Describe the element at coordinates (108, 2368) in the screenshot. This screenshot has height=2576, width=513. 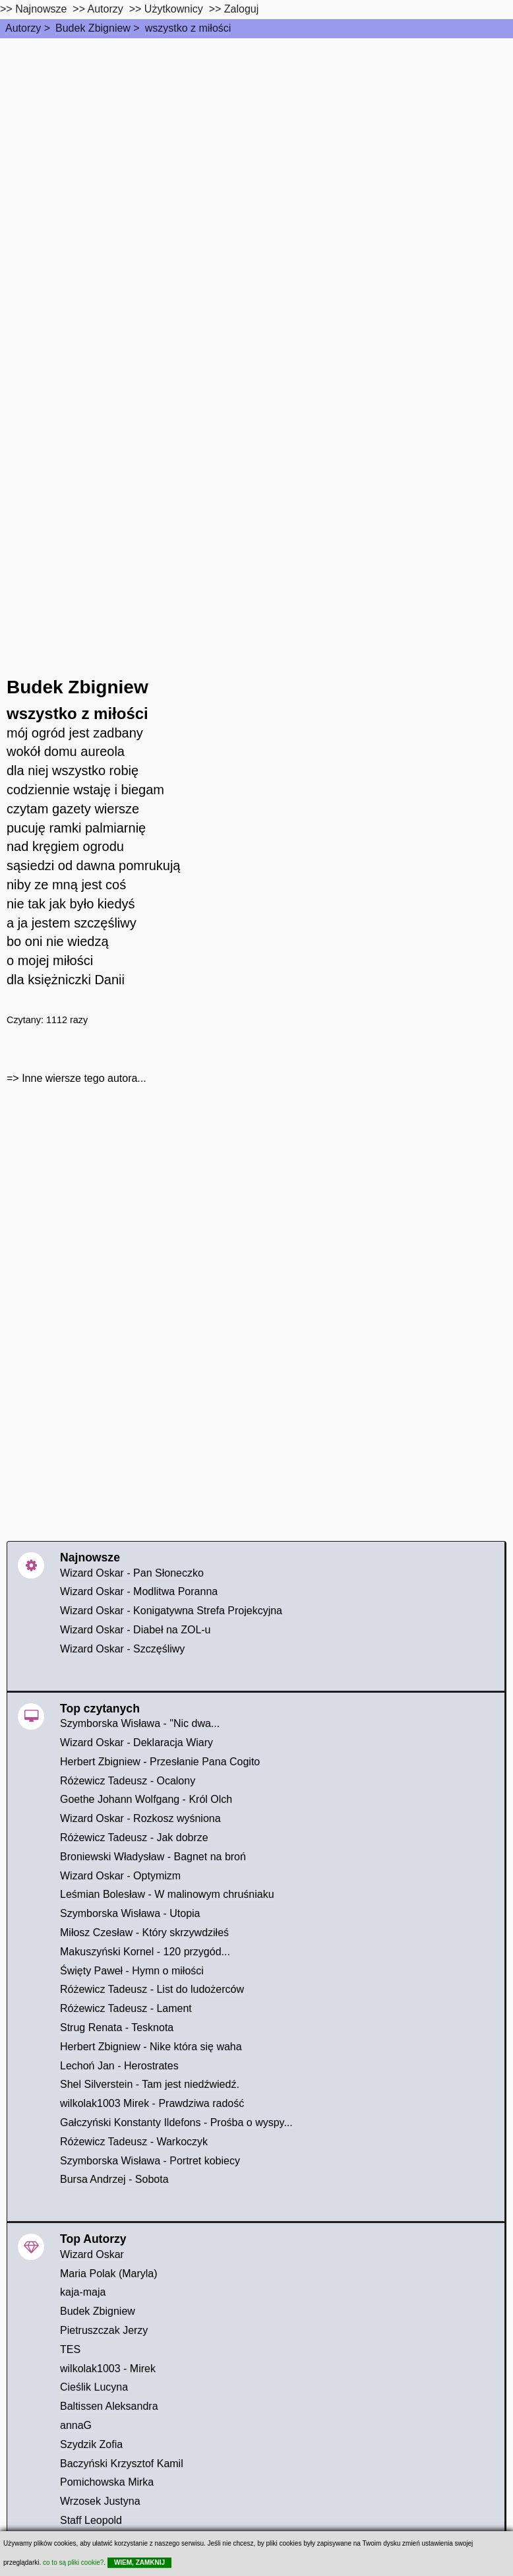
I see `wilkolak1003 - Mirek` at that location.